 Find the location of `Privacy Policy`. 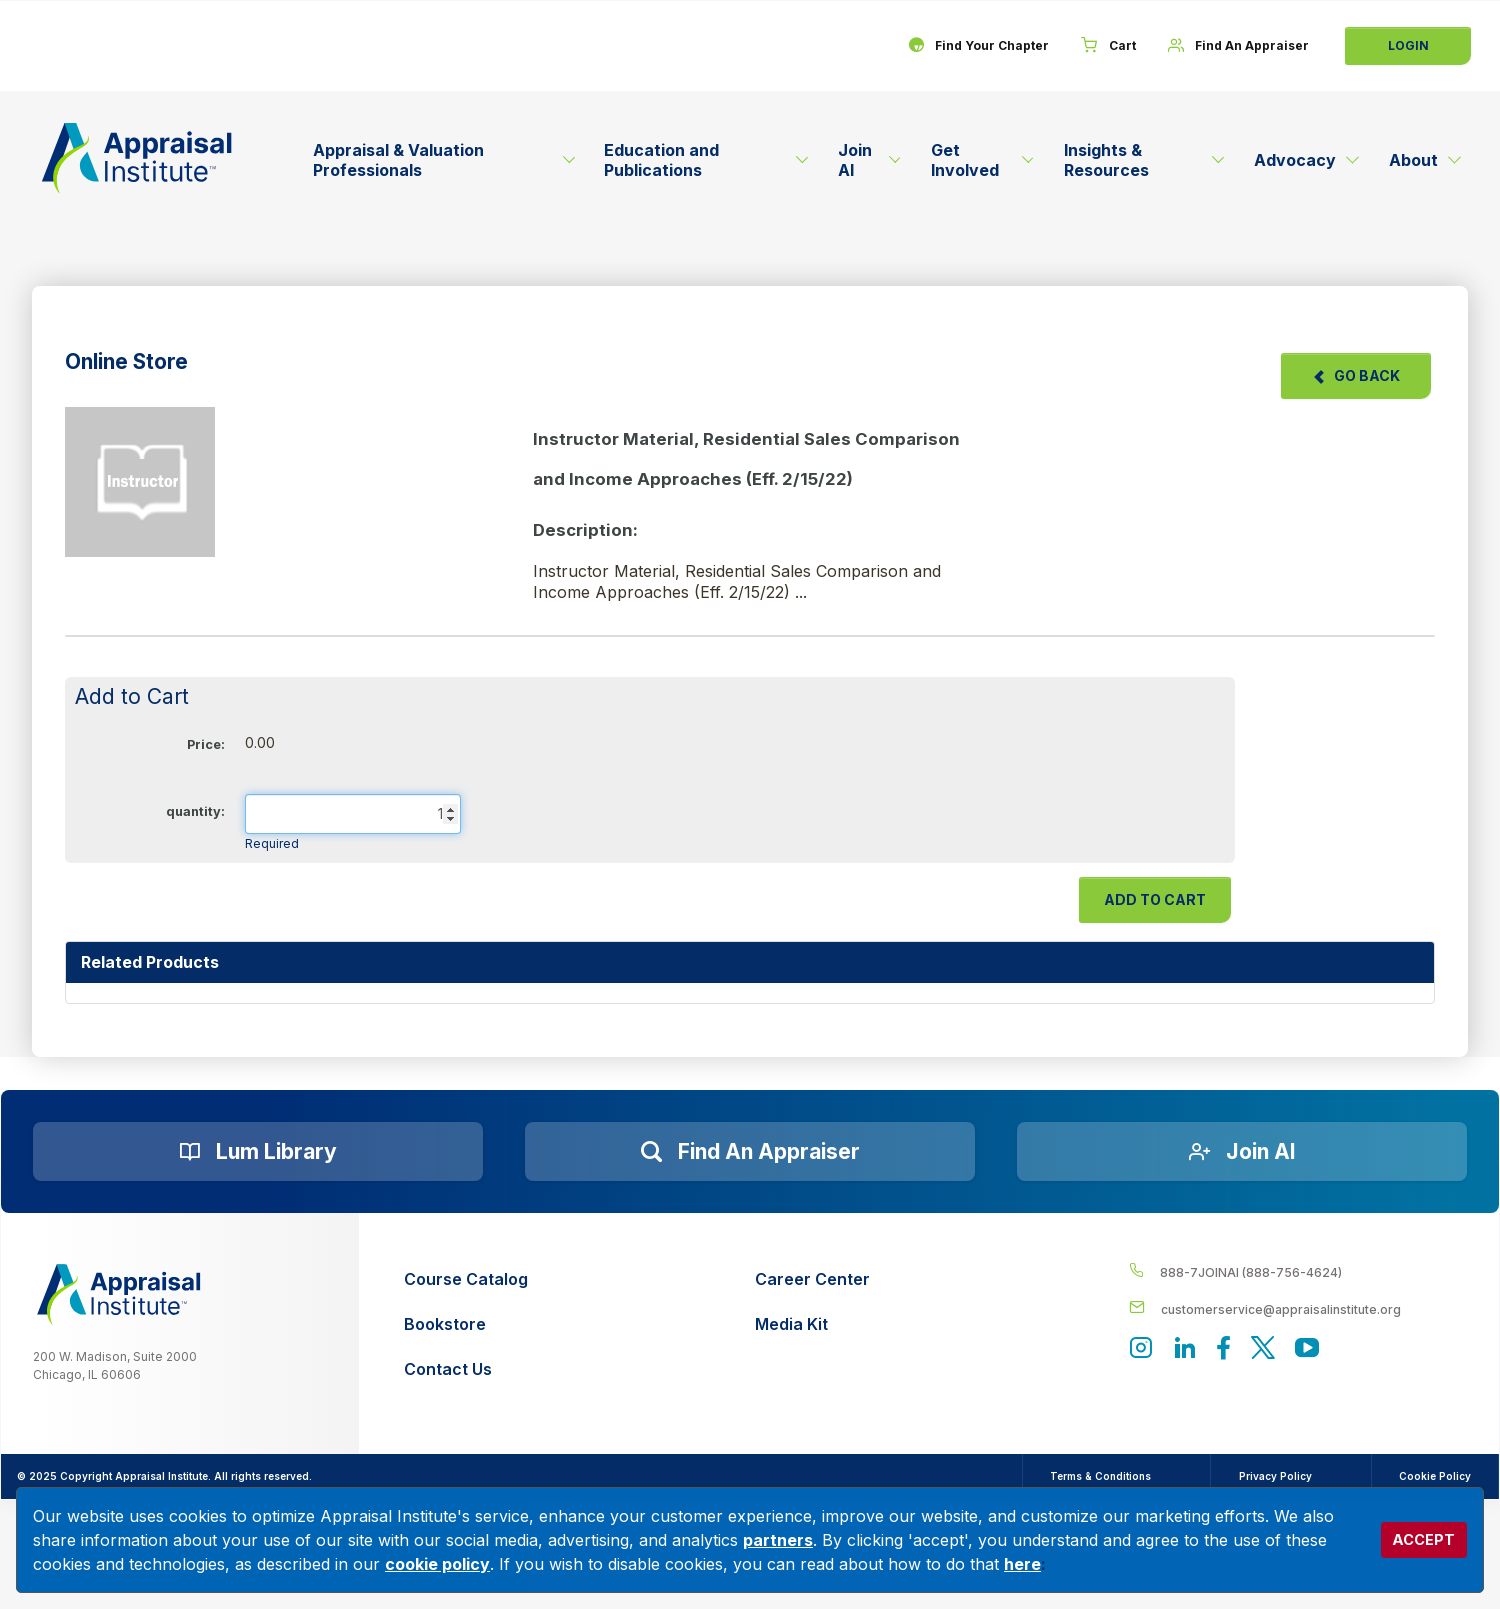

Privacy Policy is located at coordinates (1272, 1476).